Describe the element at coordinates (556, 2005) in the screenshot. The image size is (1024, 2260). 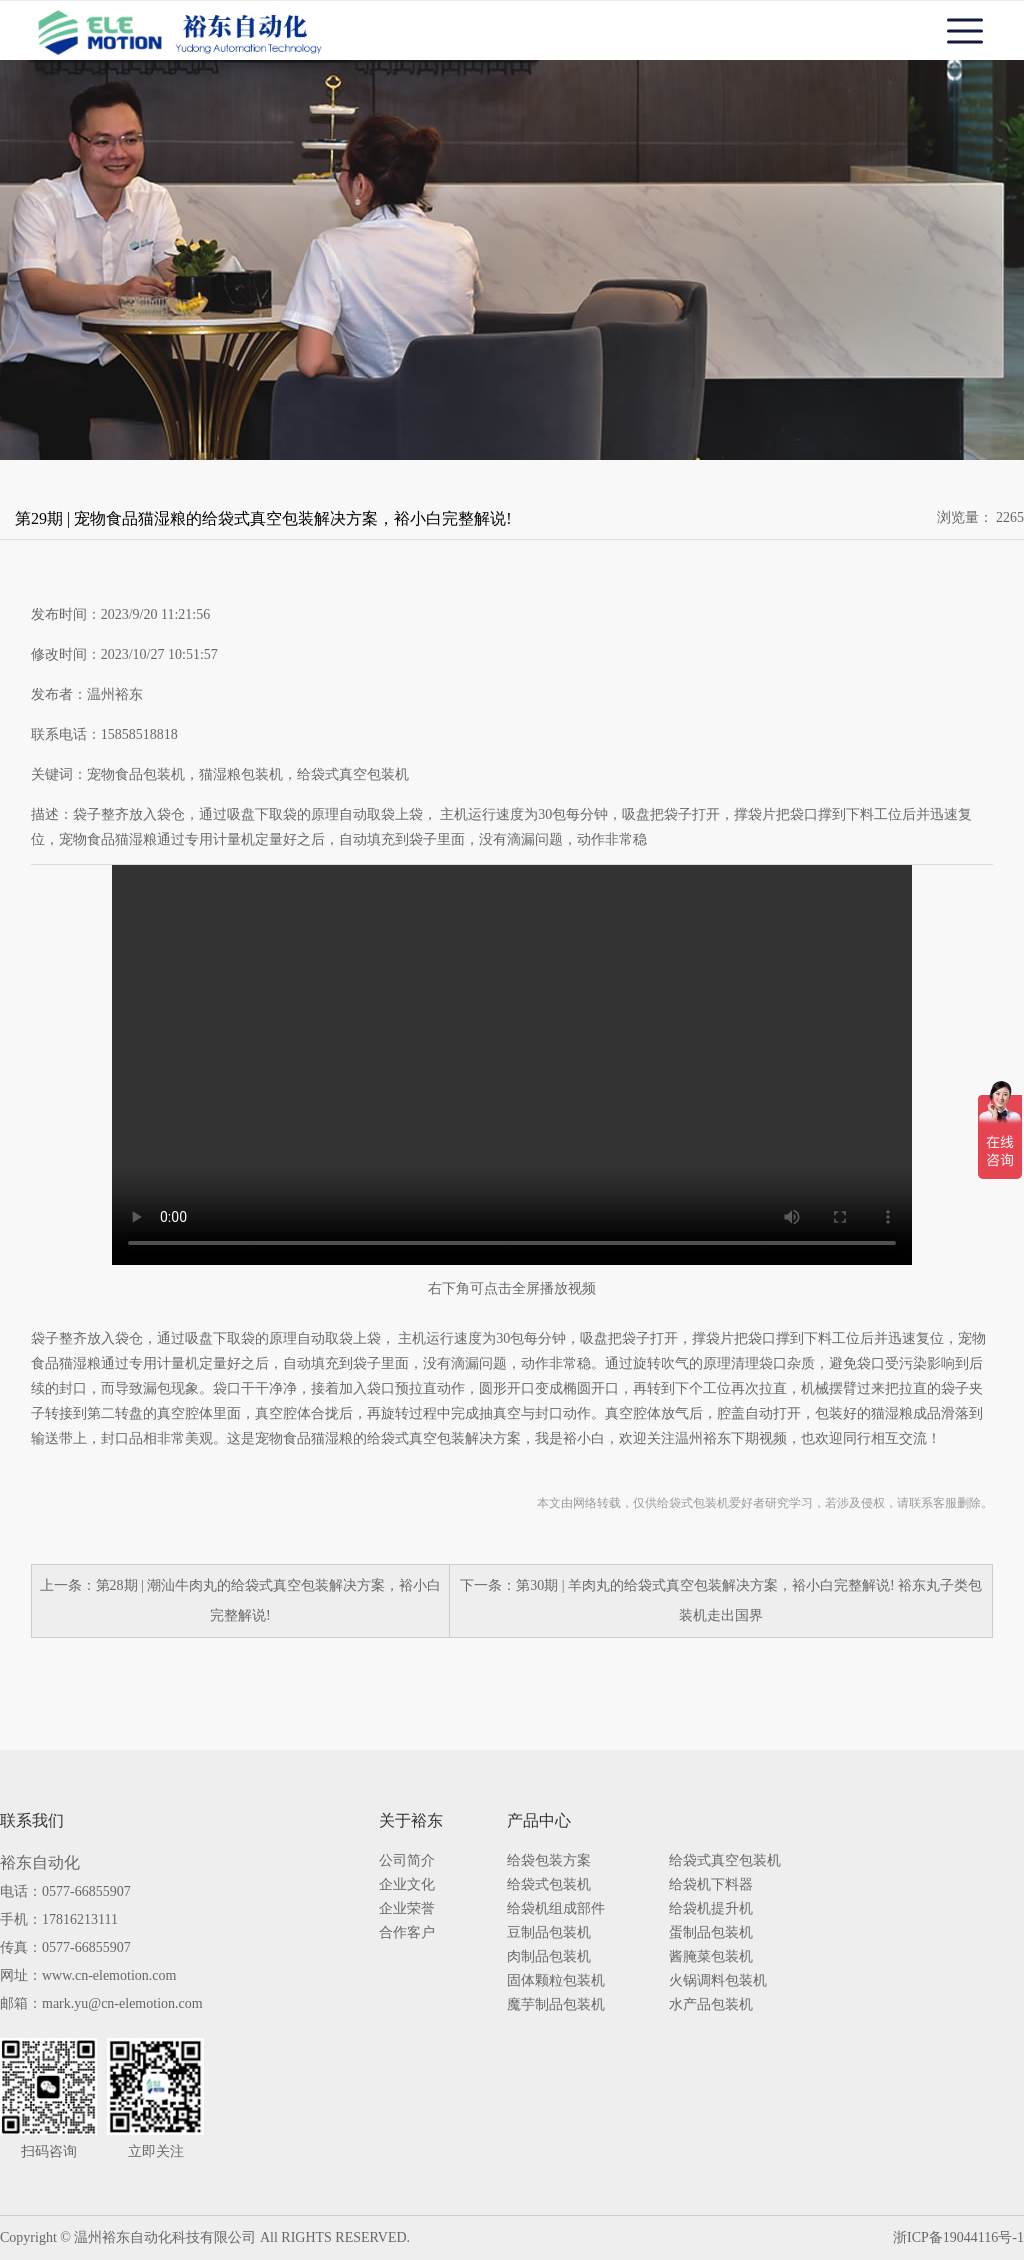
I see `魔芋制品包装机` at that location.